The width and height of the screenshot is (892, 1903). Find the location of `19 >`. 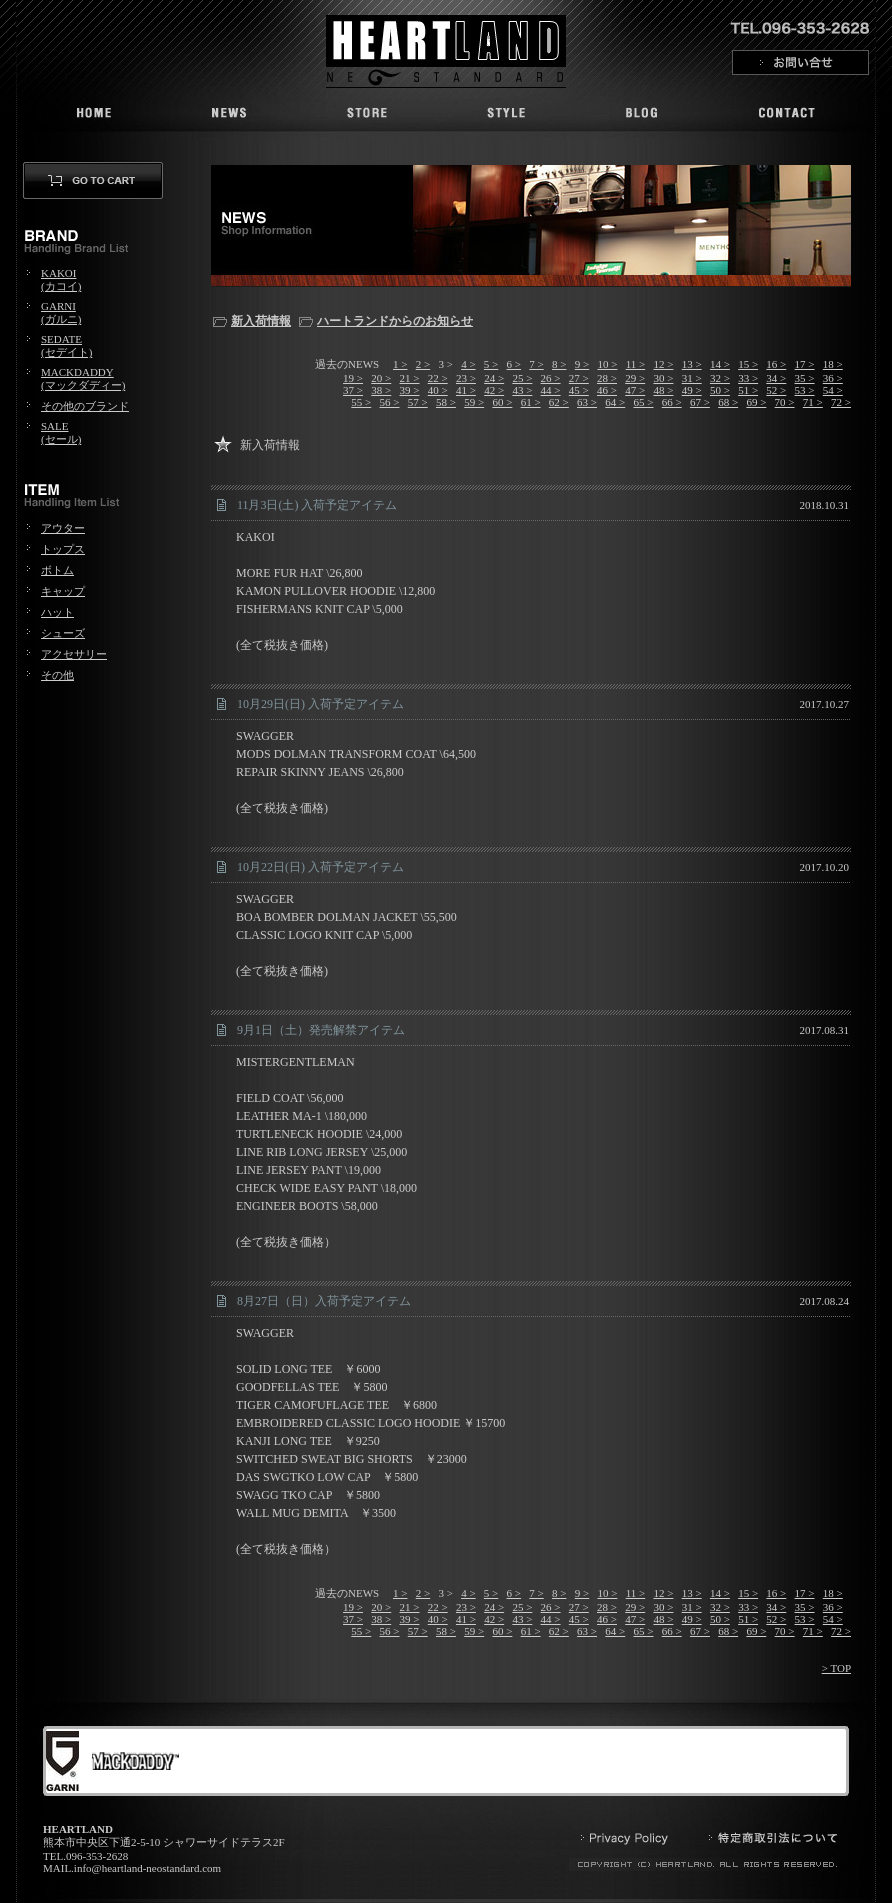

19 > is located at coordinates (353, 378).